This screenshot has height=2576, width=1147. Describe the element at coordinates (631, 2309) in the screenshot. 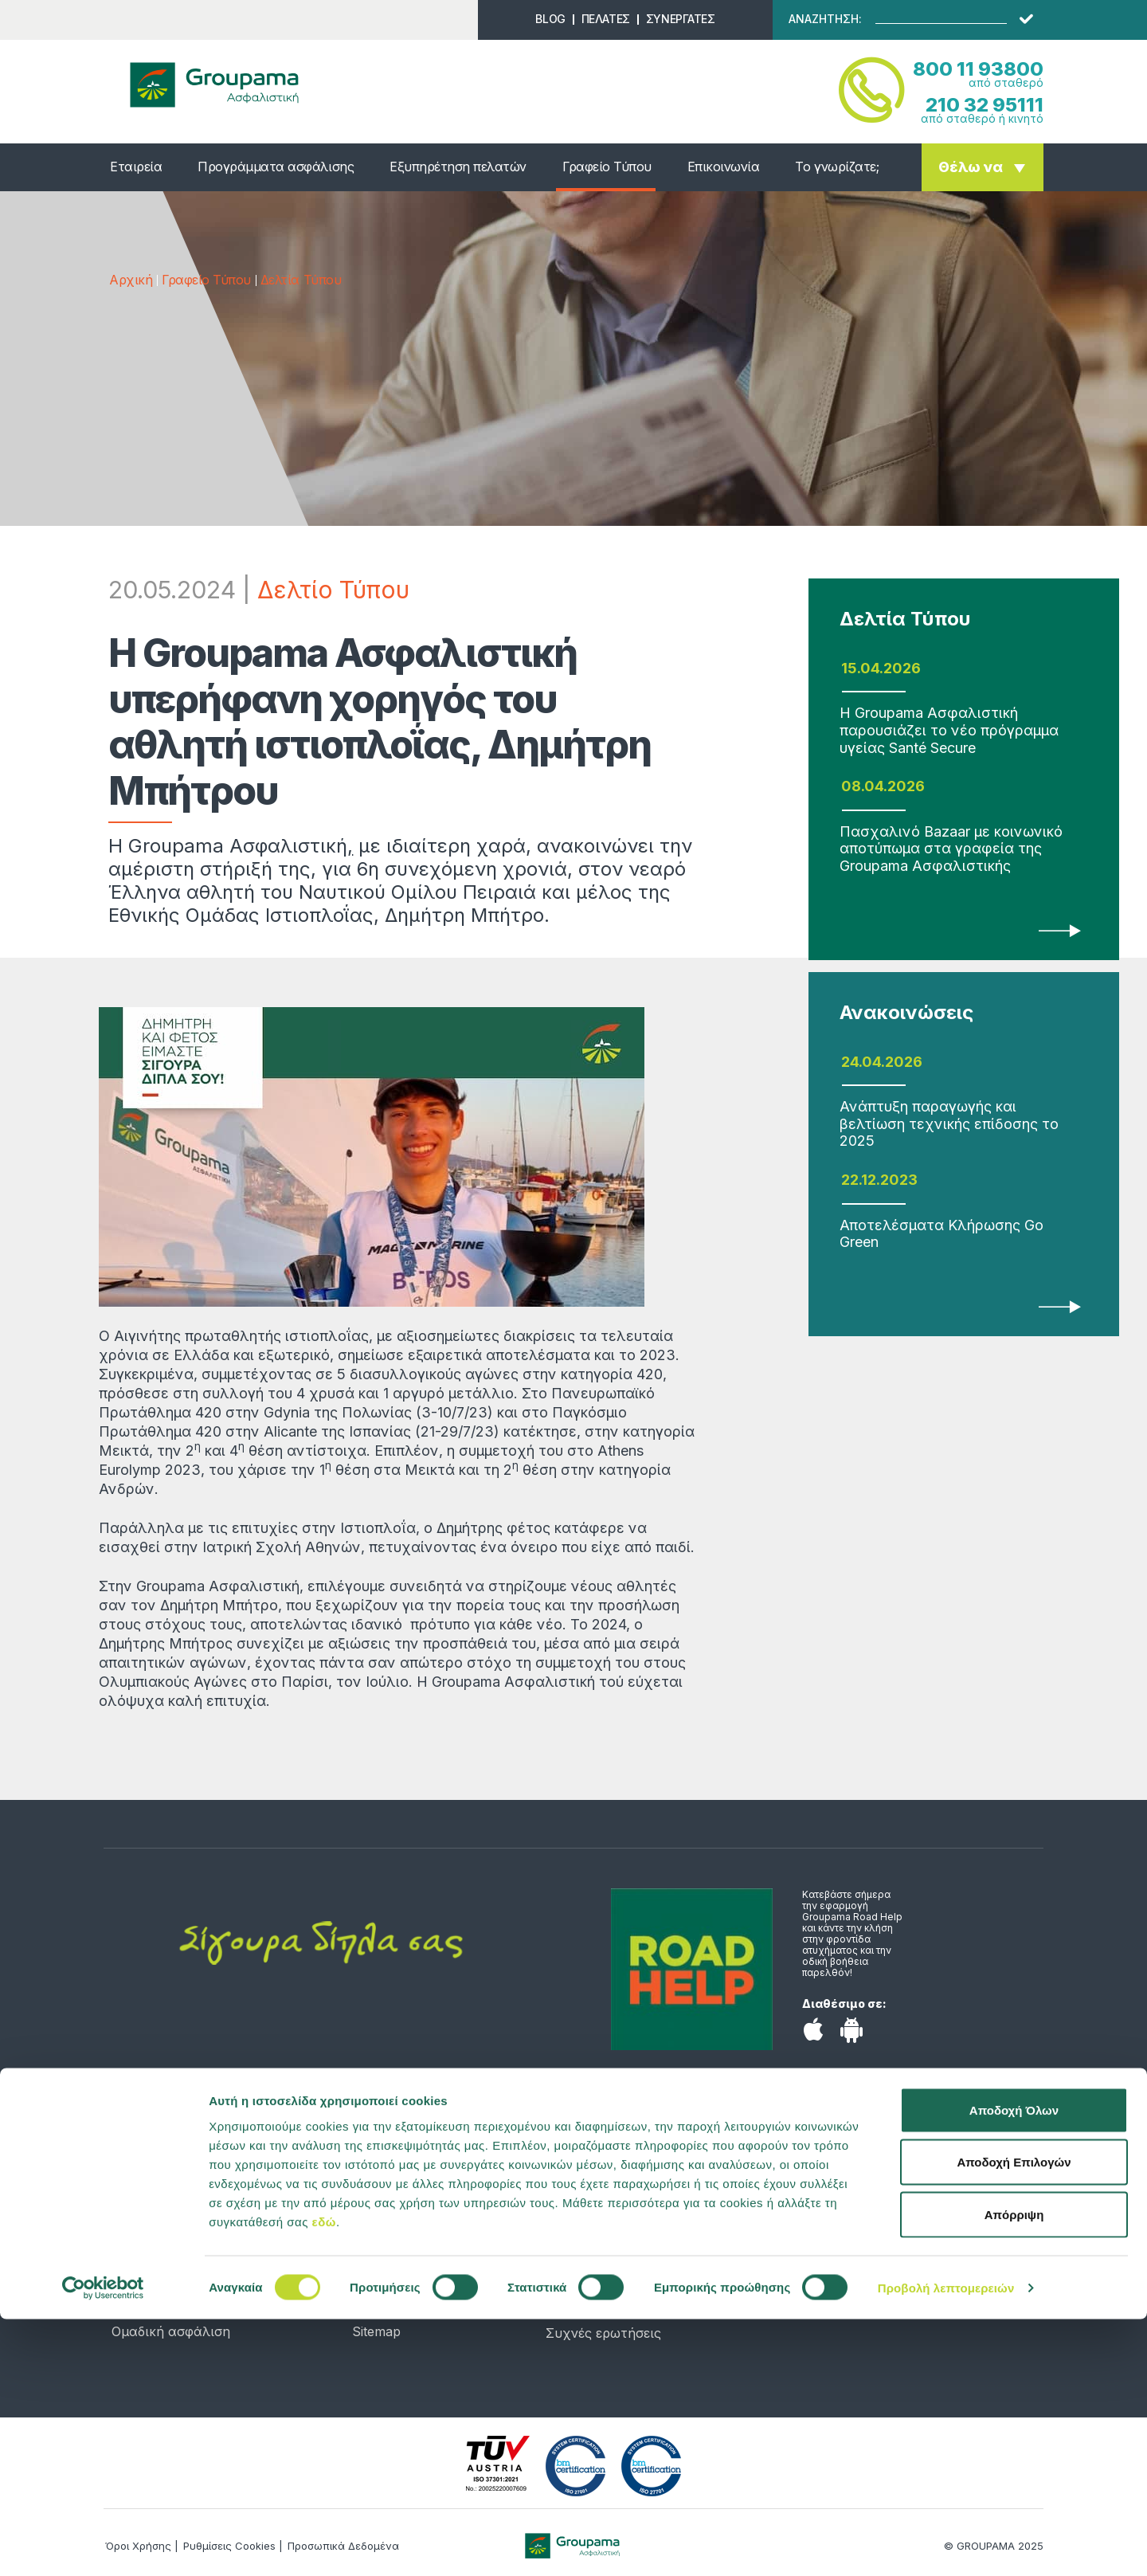

I see `Συμβεβλημένα νοσοκομεία` at that location.